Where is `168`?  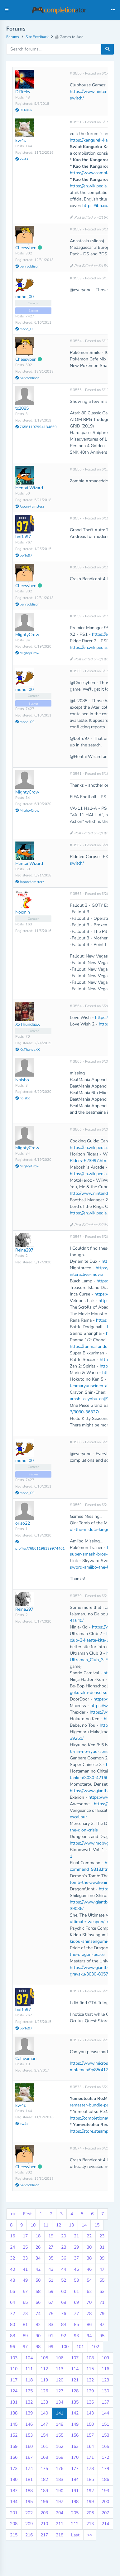
168 is located at coordinates (44, 2457).